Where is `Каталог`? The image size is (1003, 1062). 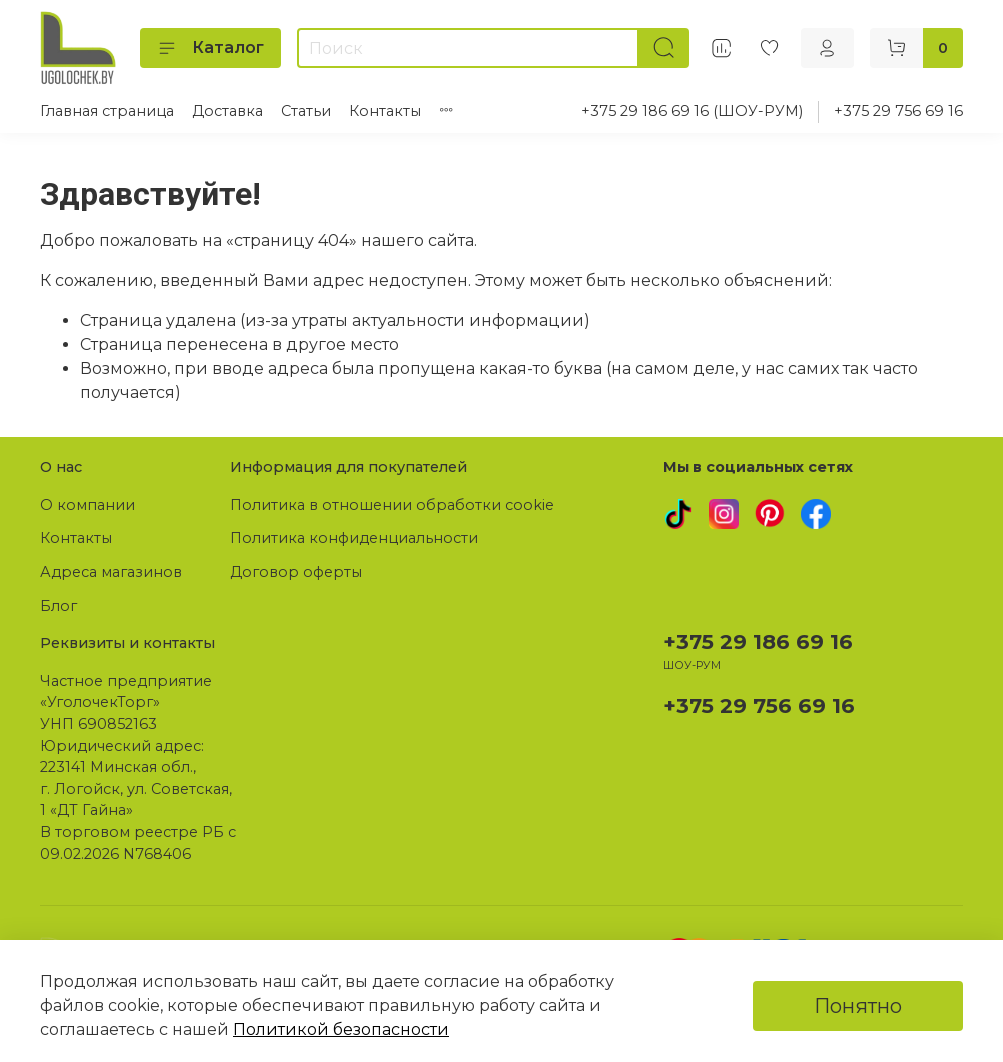
Каталог is located at coordinates (210, 48).